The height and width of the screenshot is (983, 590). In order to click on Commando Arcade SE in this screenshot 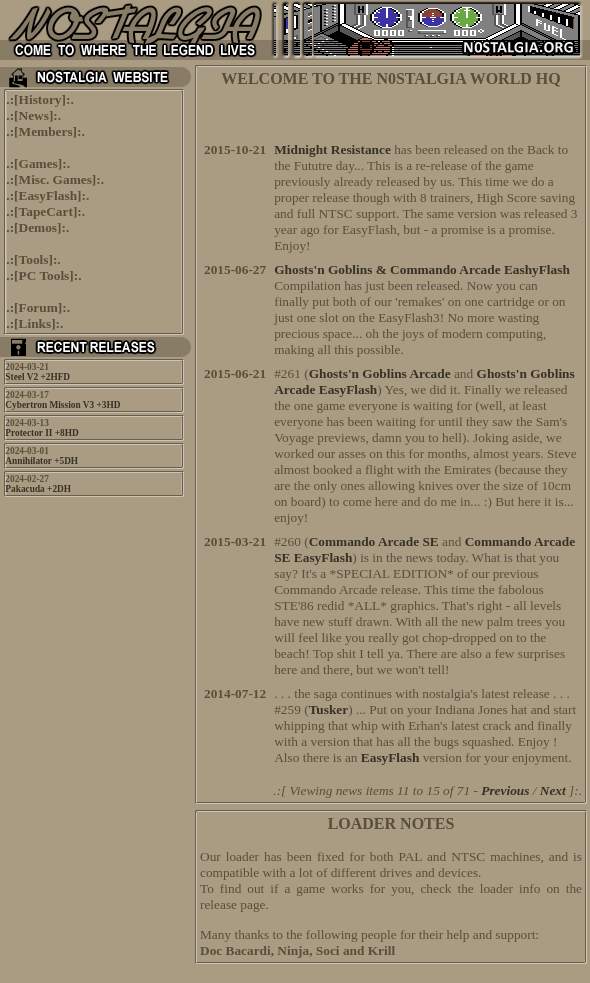, I will do `click(374, 541)`.